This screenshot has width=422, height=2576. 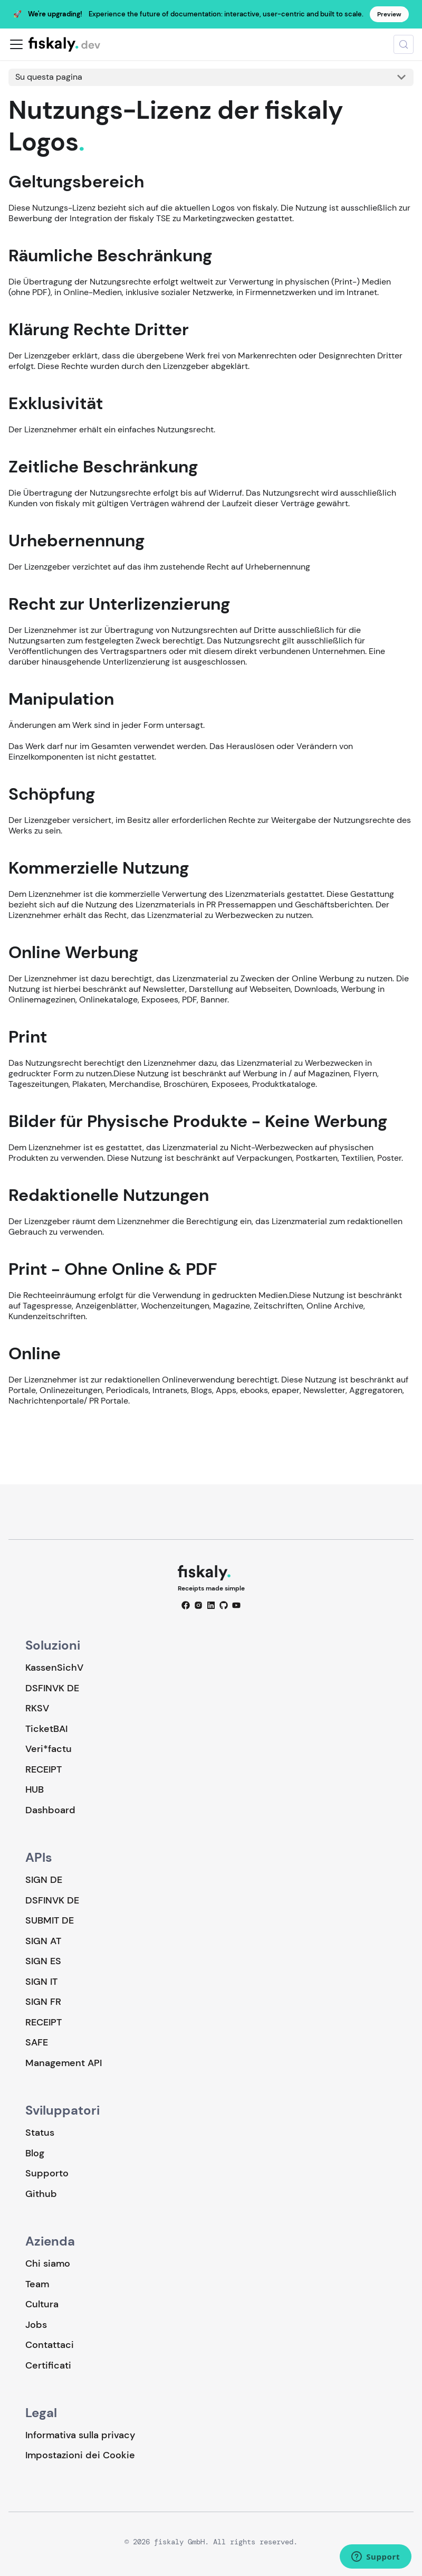 I want to click on TicketBAI, so click(x=46, y=1728).